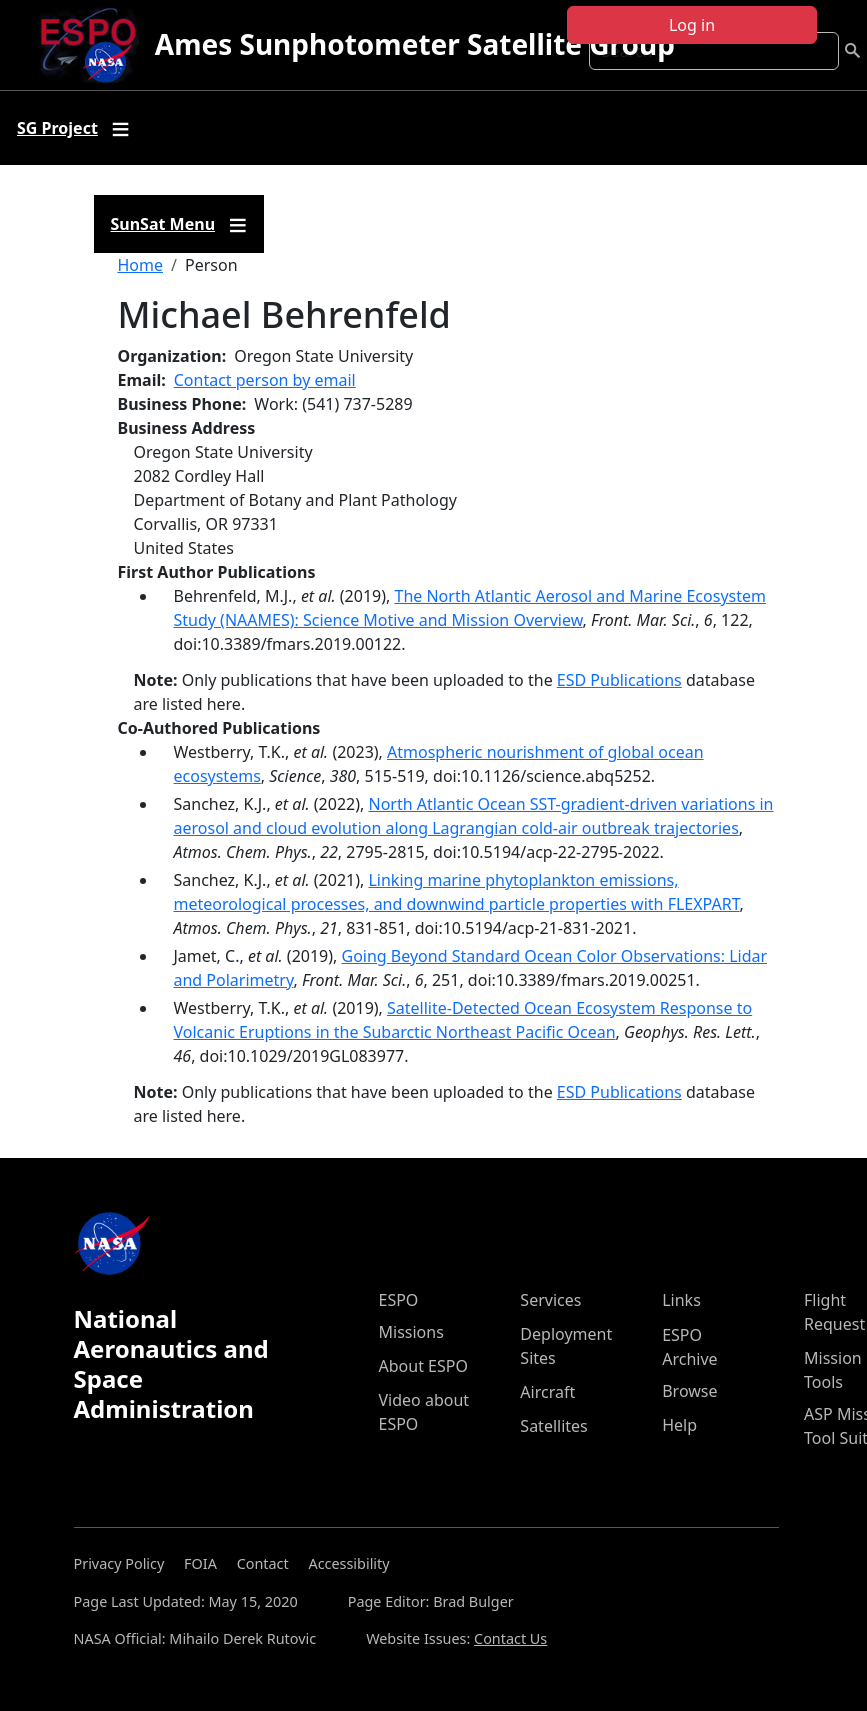 Image resolution: width=867 pixels, height=1711 pixels. I want to click on Contact Us, so click(510, 1638).